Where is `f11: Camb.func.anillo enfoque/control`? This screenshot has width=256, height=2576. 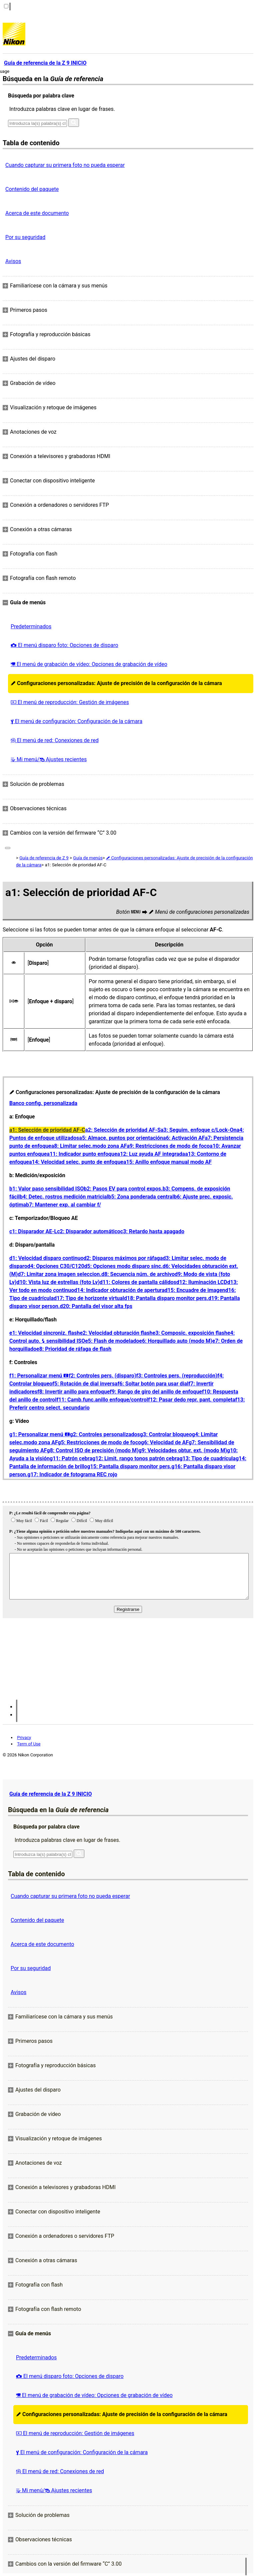
f11: Camb.func.anillo enfoque/control is located at coordinates (102, 1400).